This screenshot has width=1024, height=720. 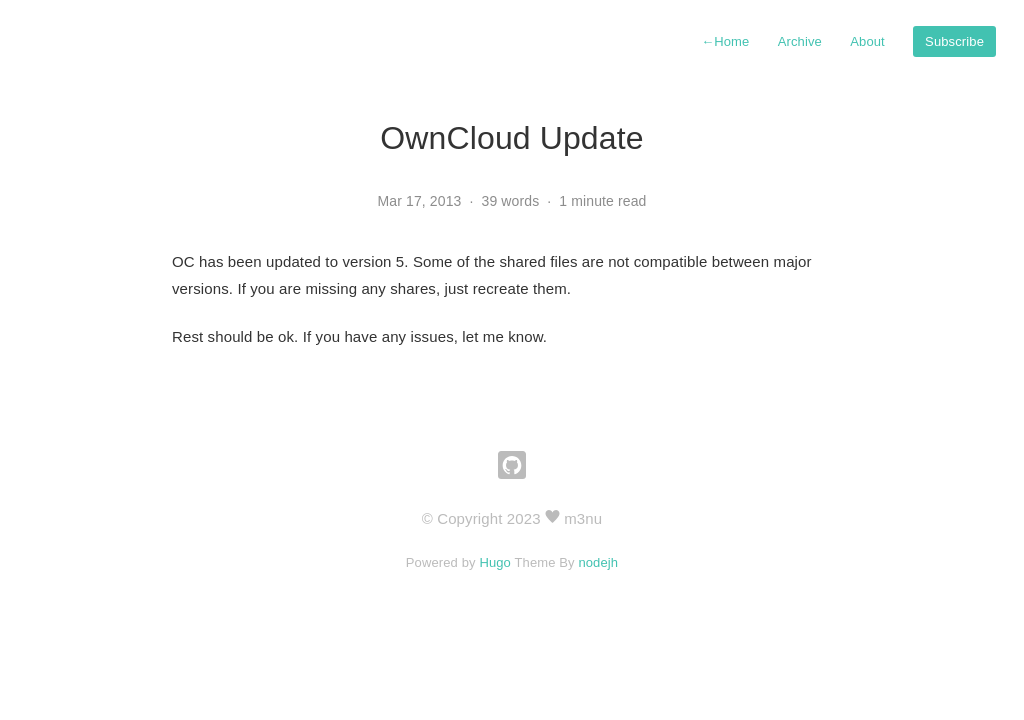 I want to click on About, so click(x=867, y=41).